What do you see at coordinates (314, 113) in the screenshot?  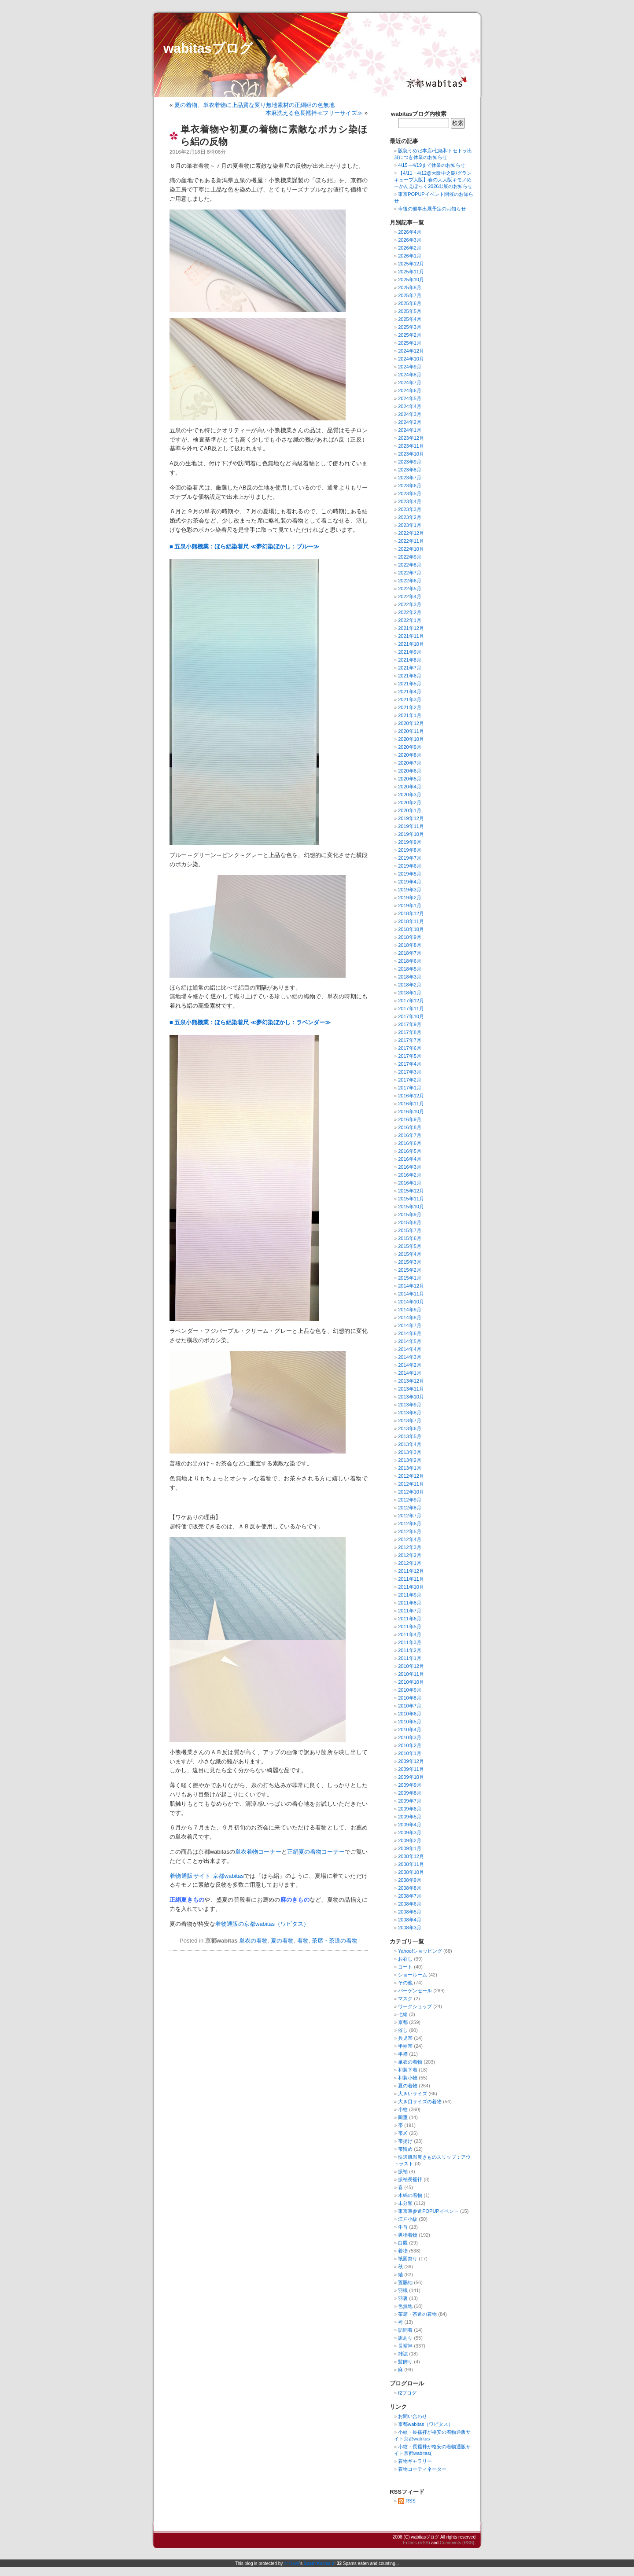 I see `本麻洗える色長襦袢≪フリーサイズ≫` at bounding box center [314, 113].